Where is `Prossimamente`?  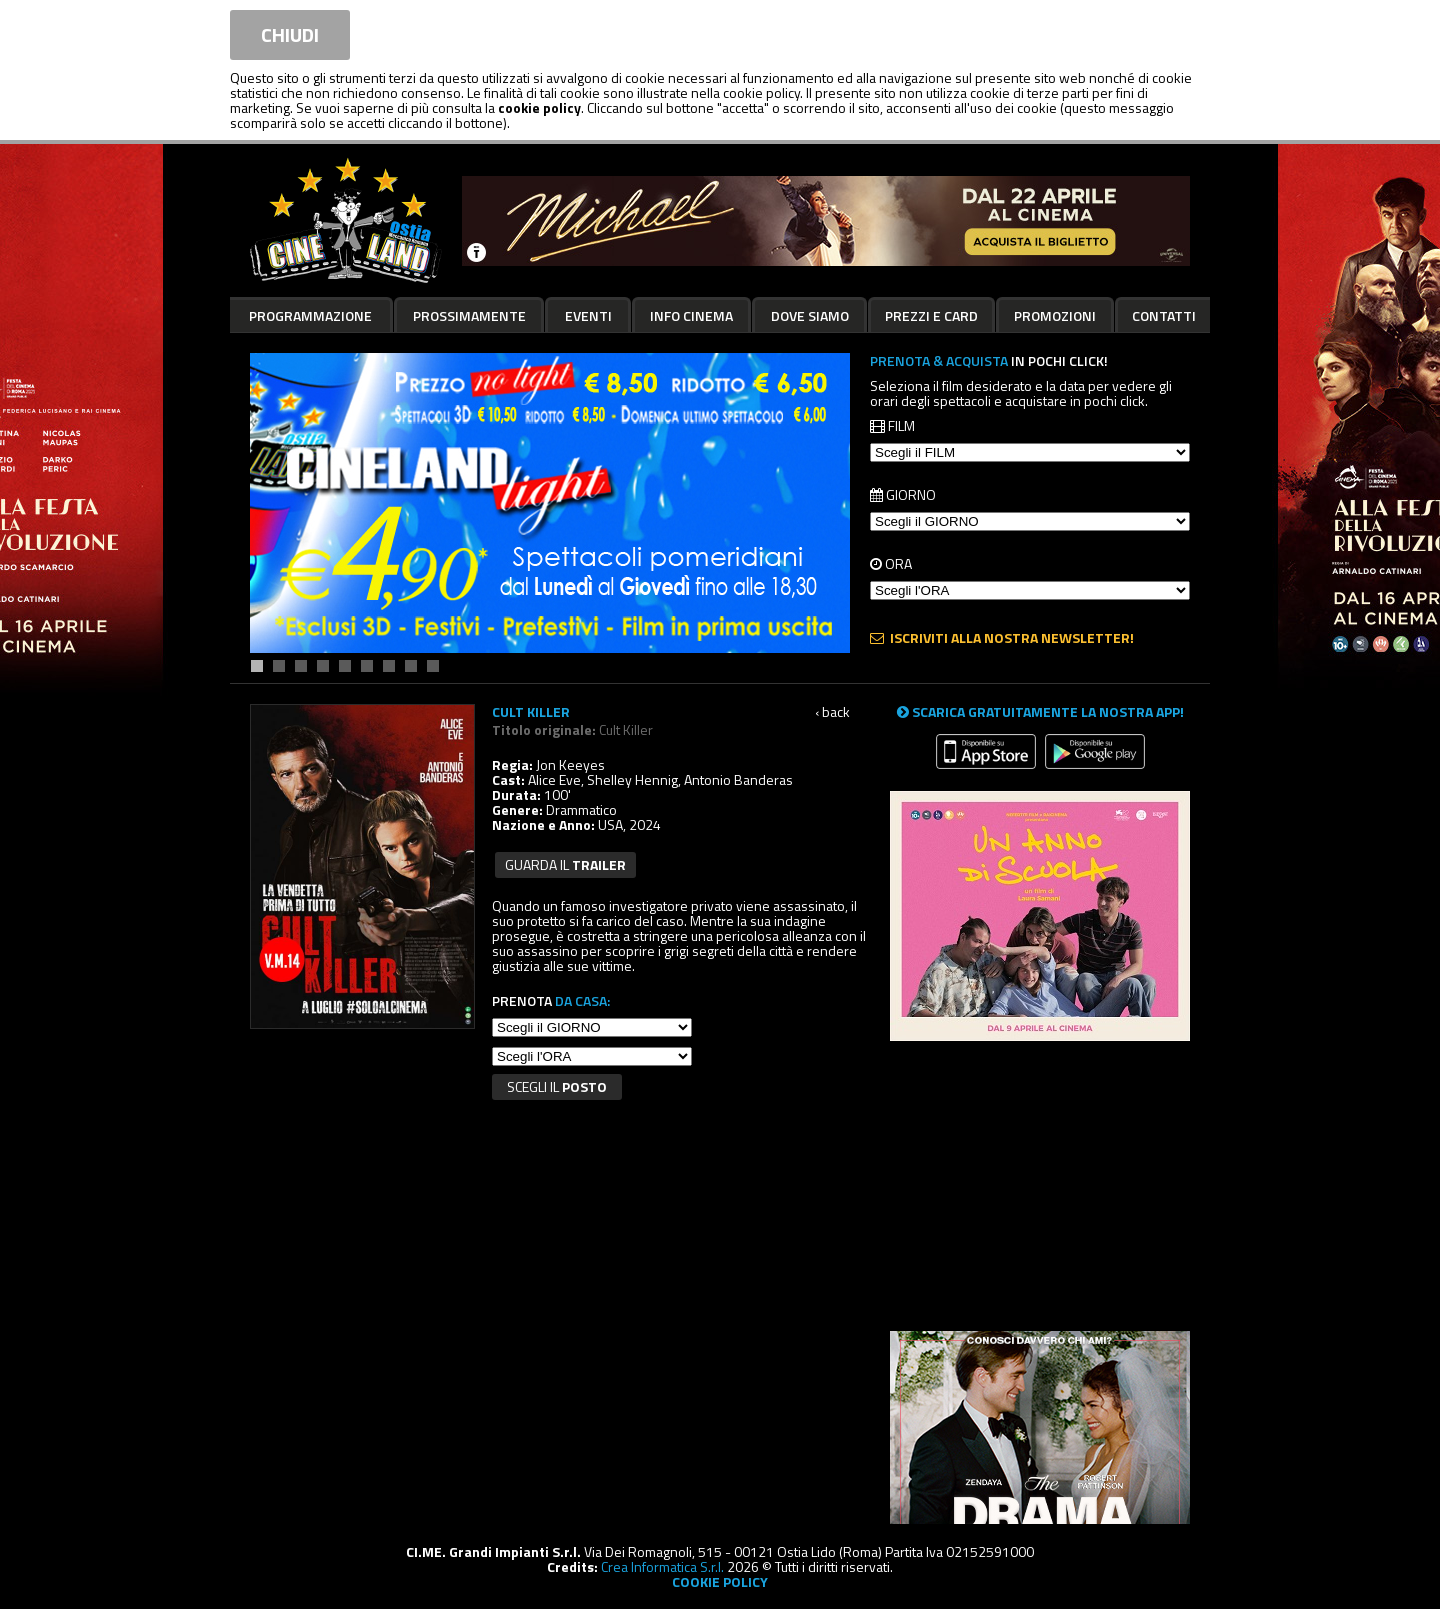
Prossimamente is located at coordinates (469, 315).